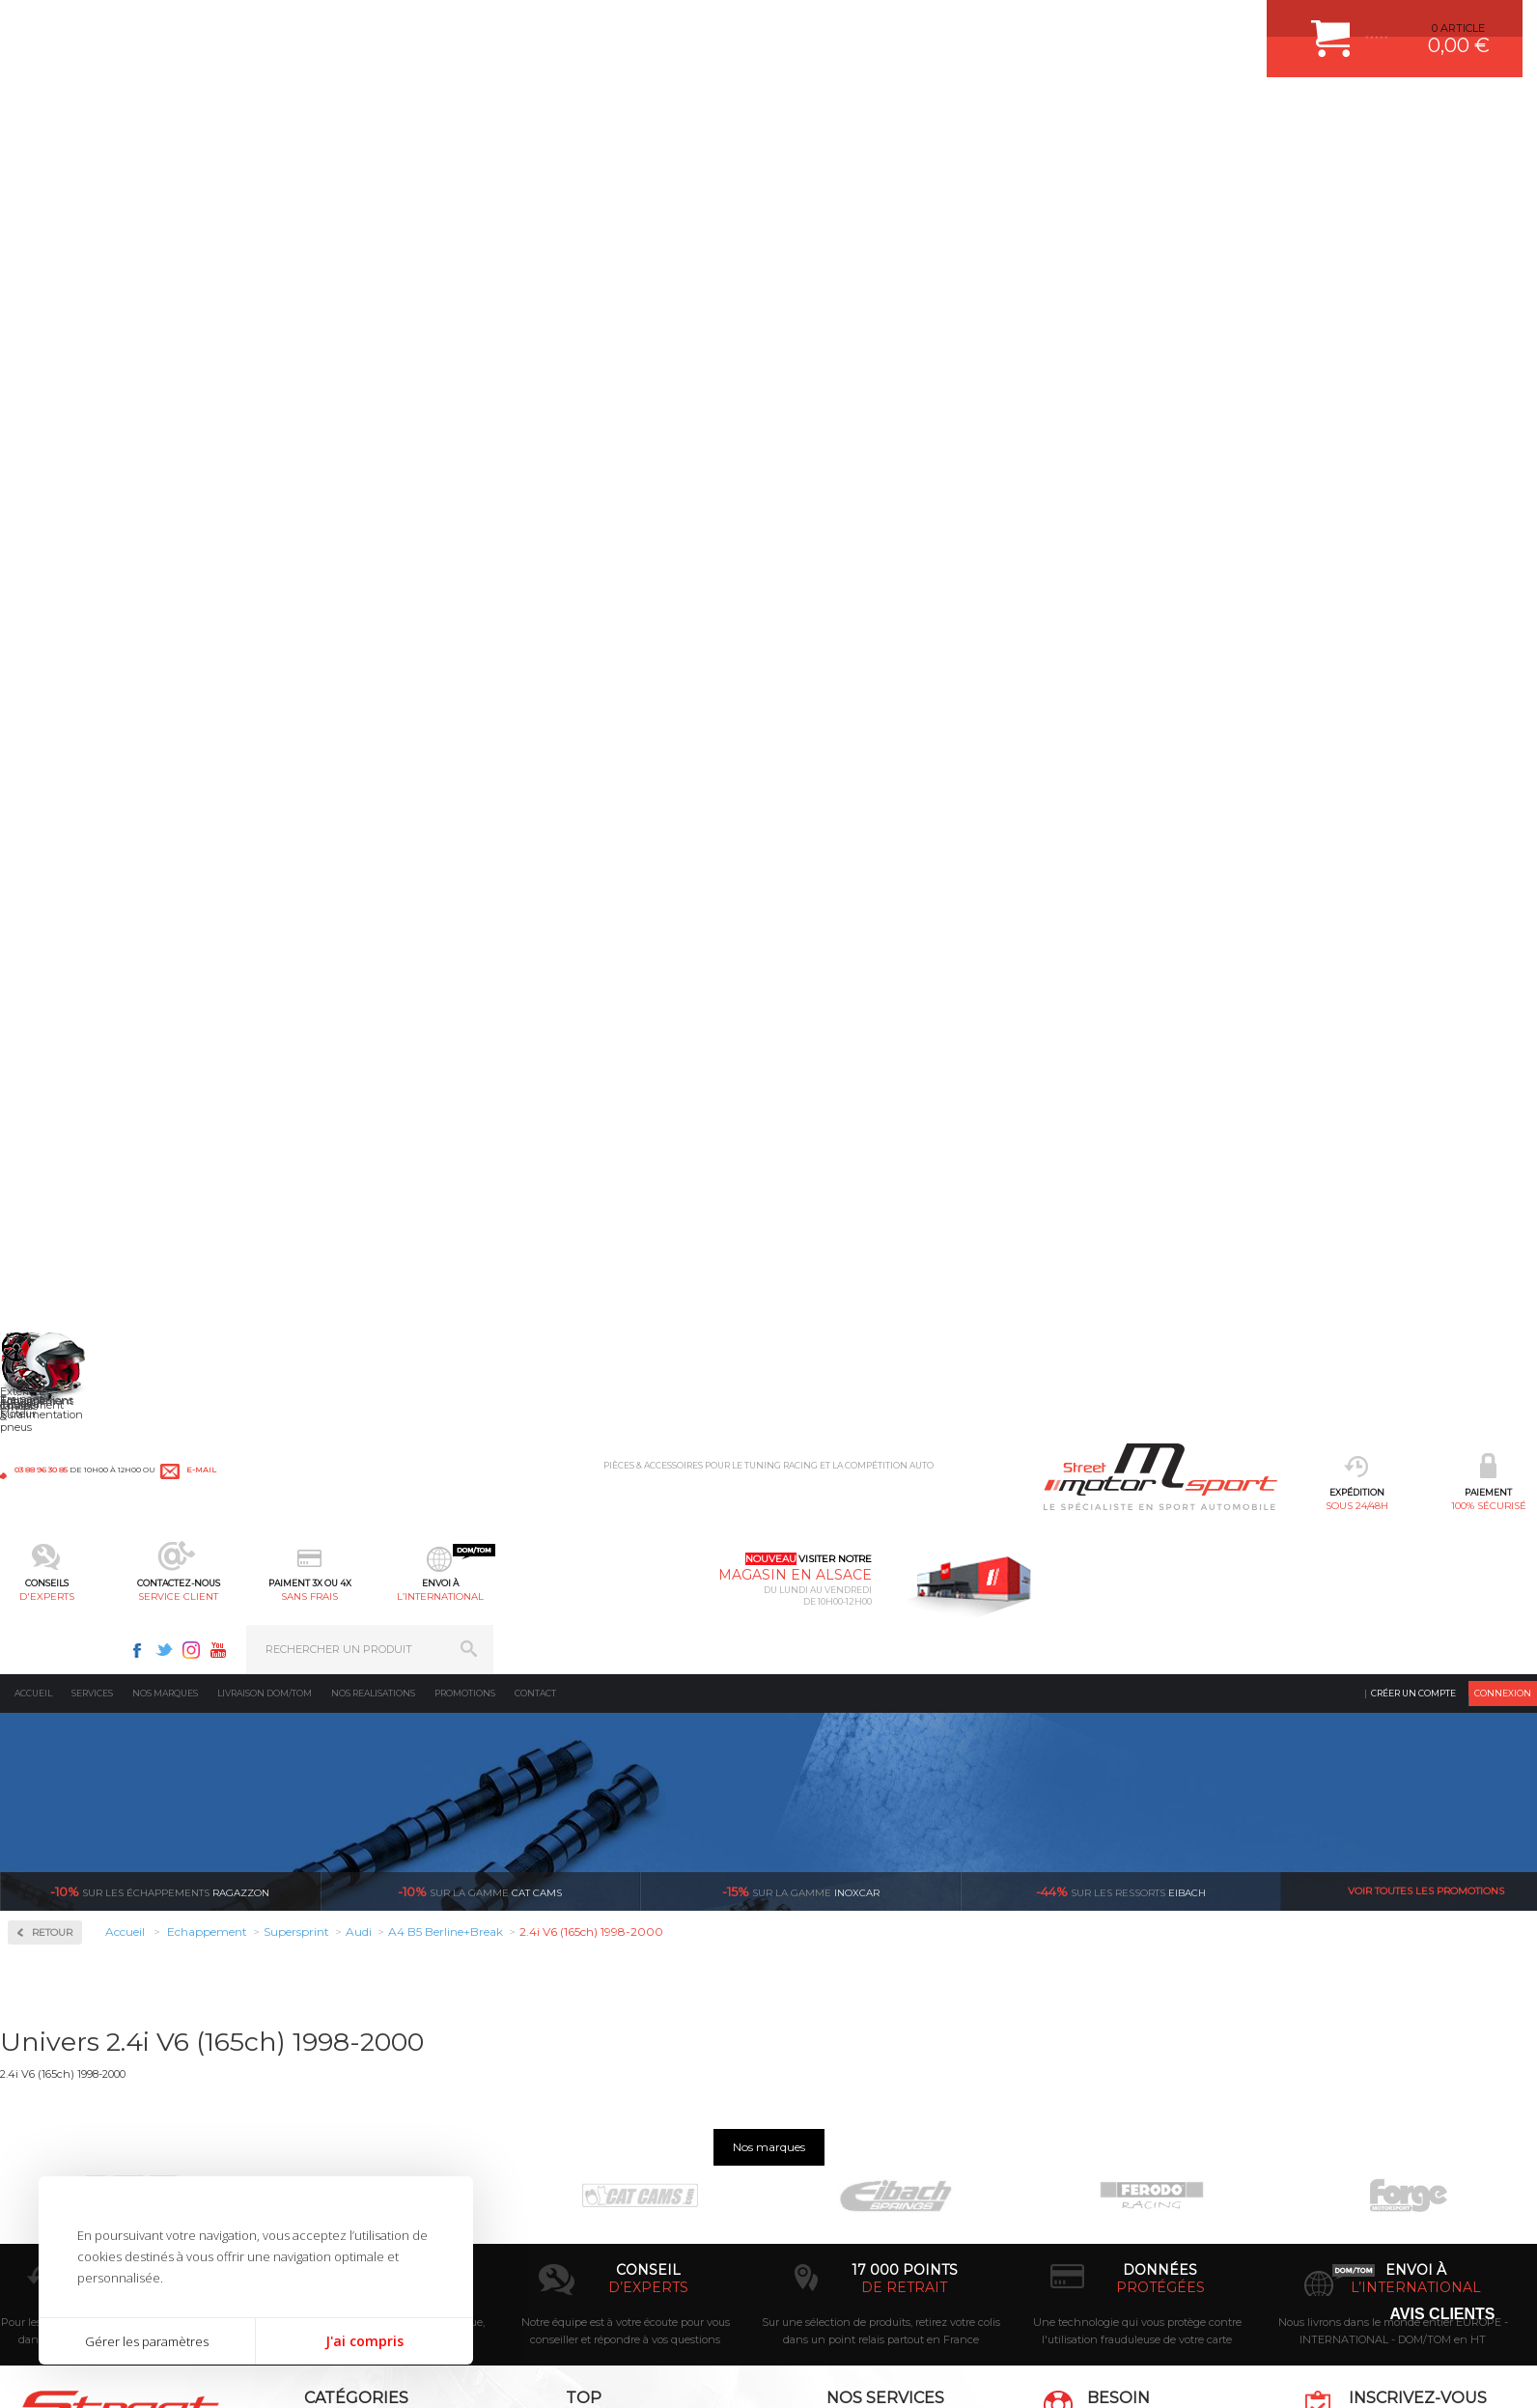 The image size is (1537, 2408). What do you see at coordinates (48, 851) in the screenshot?
I see `Audi` at bounding box center [48, 851].